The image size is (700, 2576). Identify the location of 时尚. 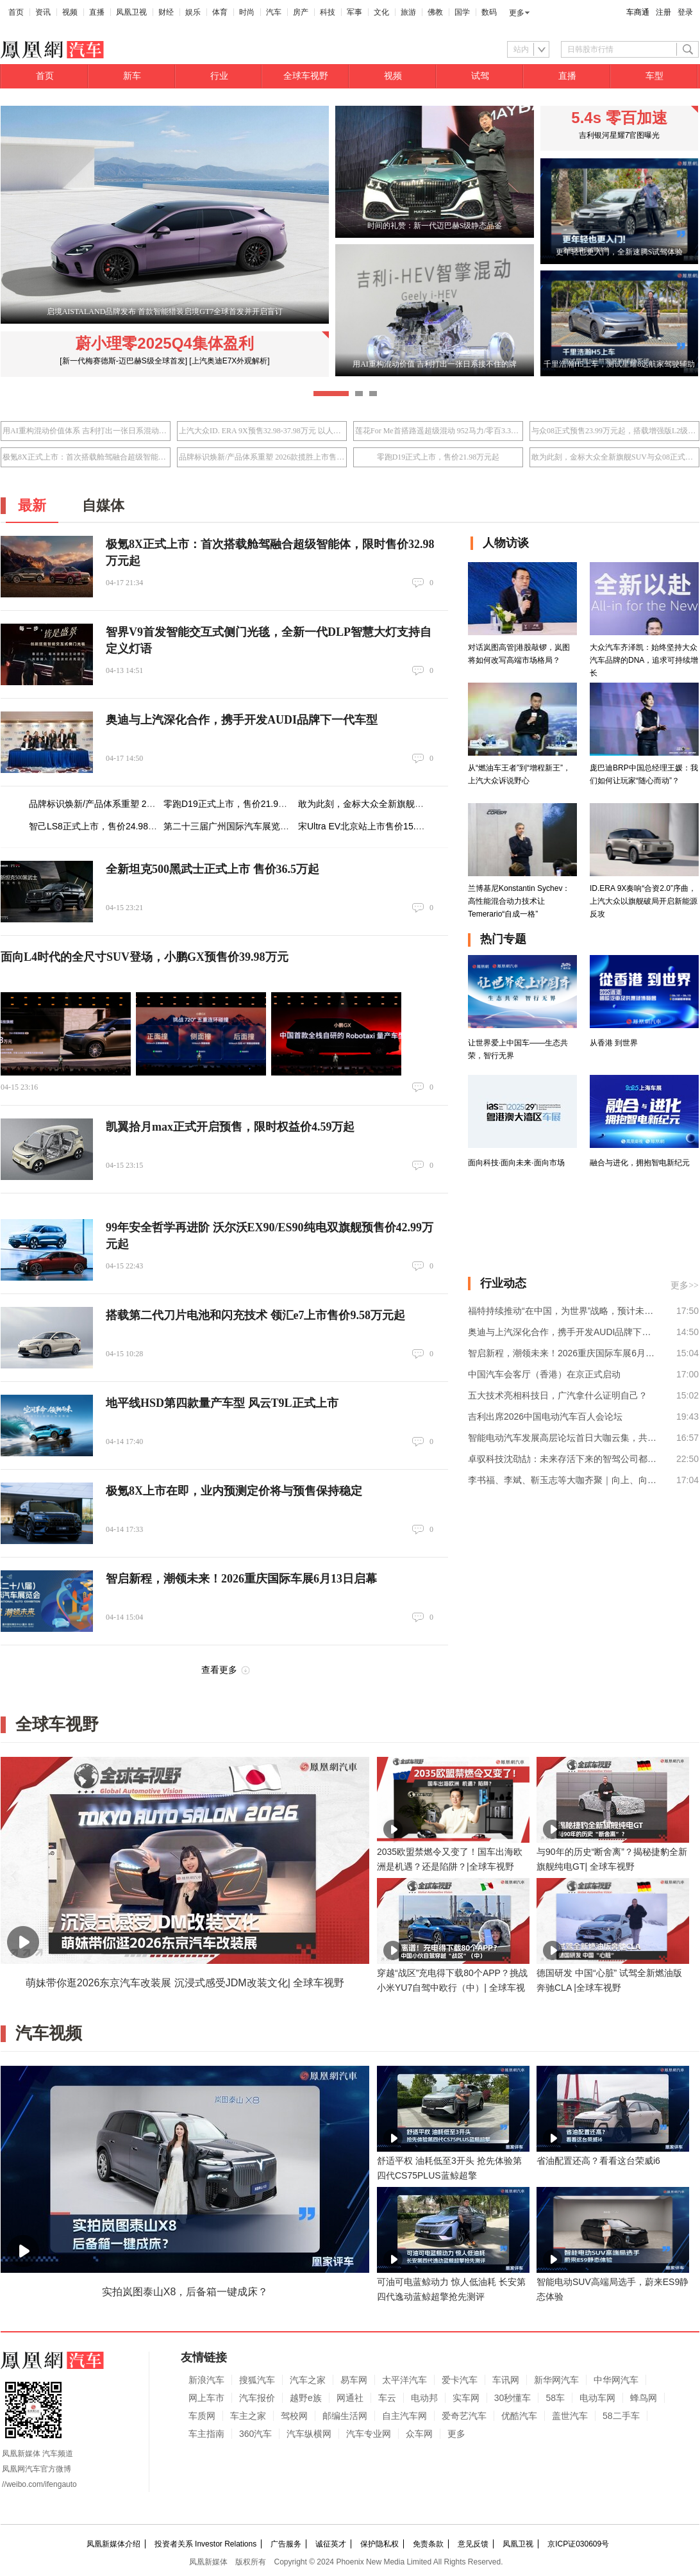
(246, 12).